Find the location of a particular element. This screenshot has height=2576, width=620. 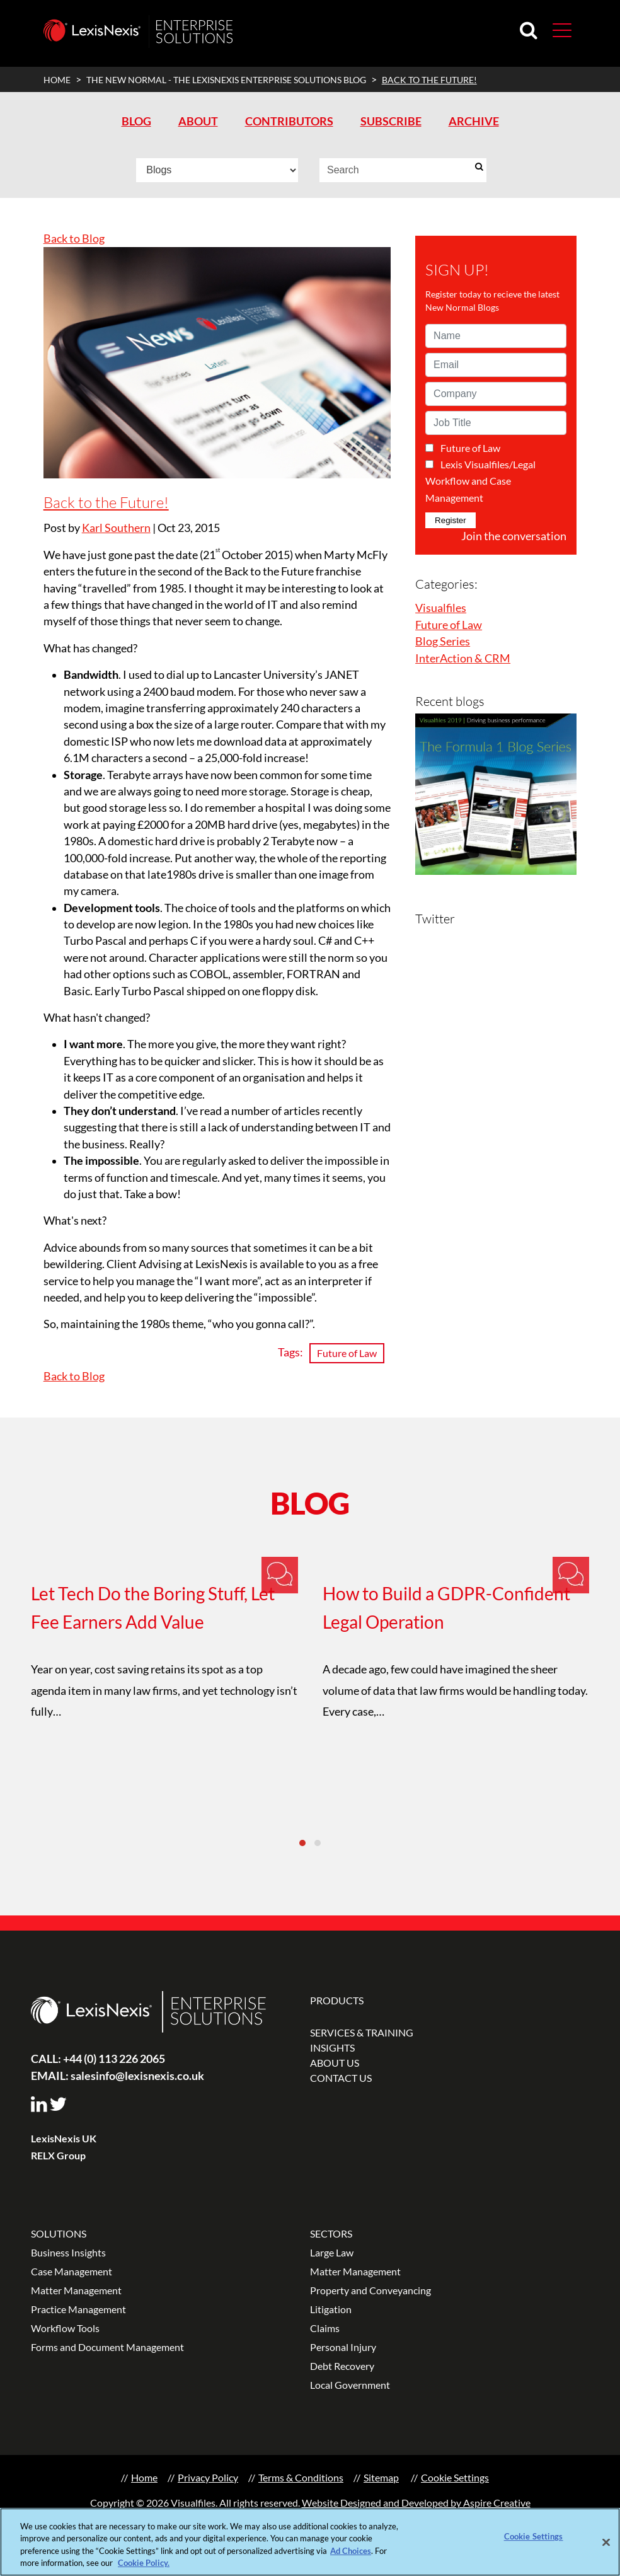

Local Government is located at coordinates (350, 2385).